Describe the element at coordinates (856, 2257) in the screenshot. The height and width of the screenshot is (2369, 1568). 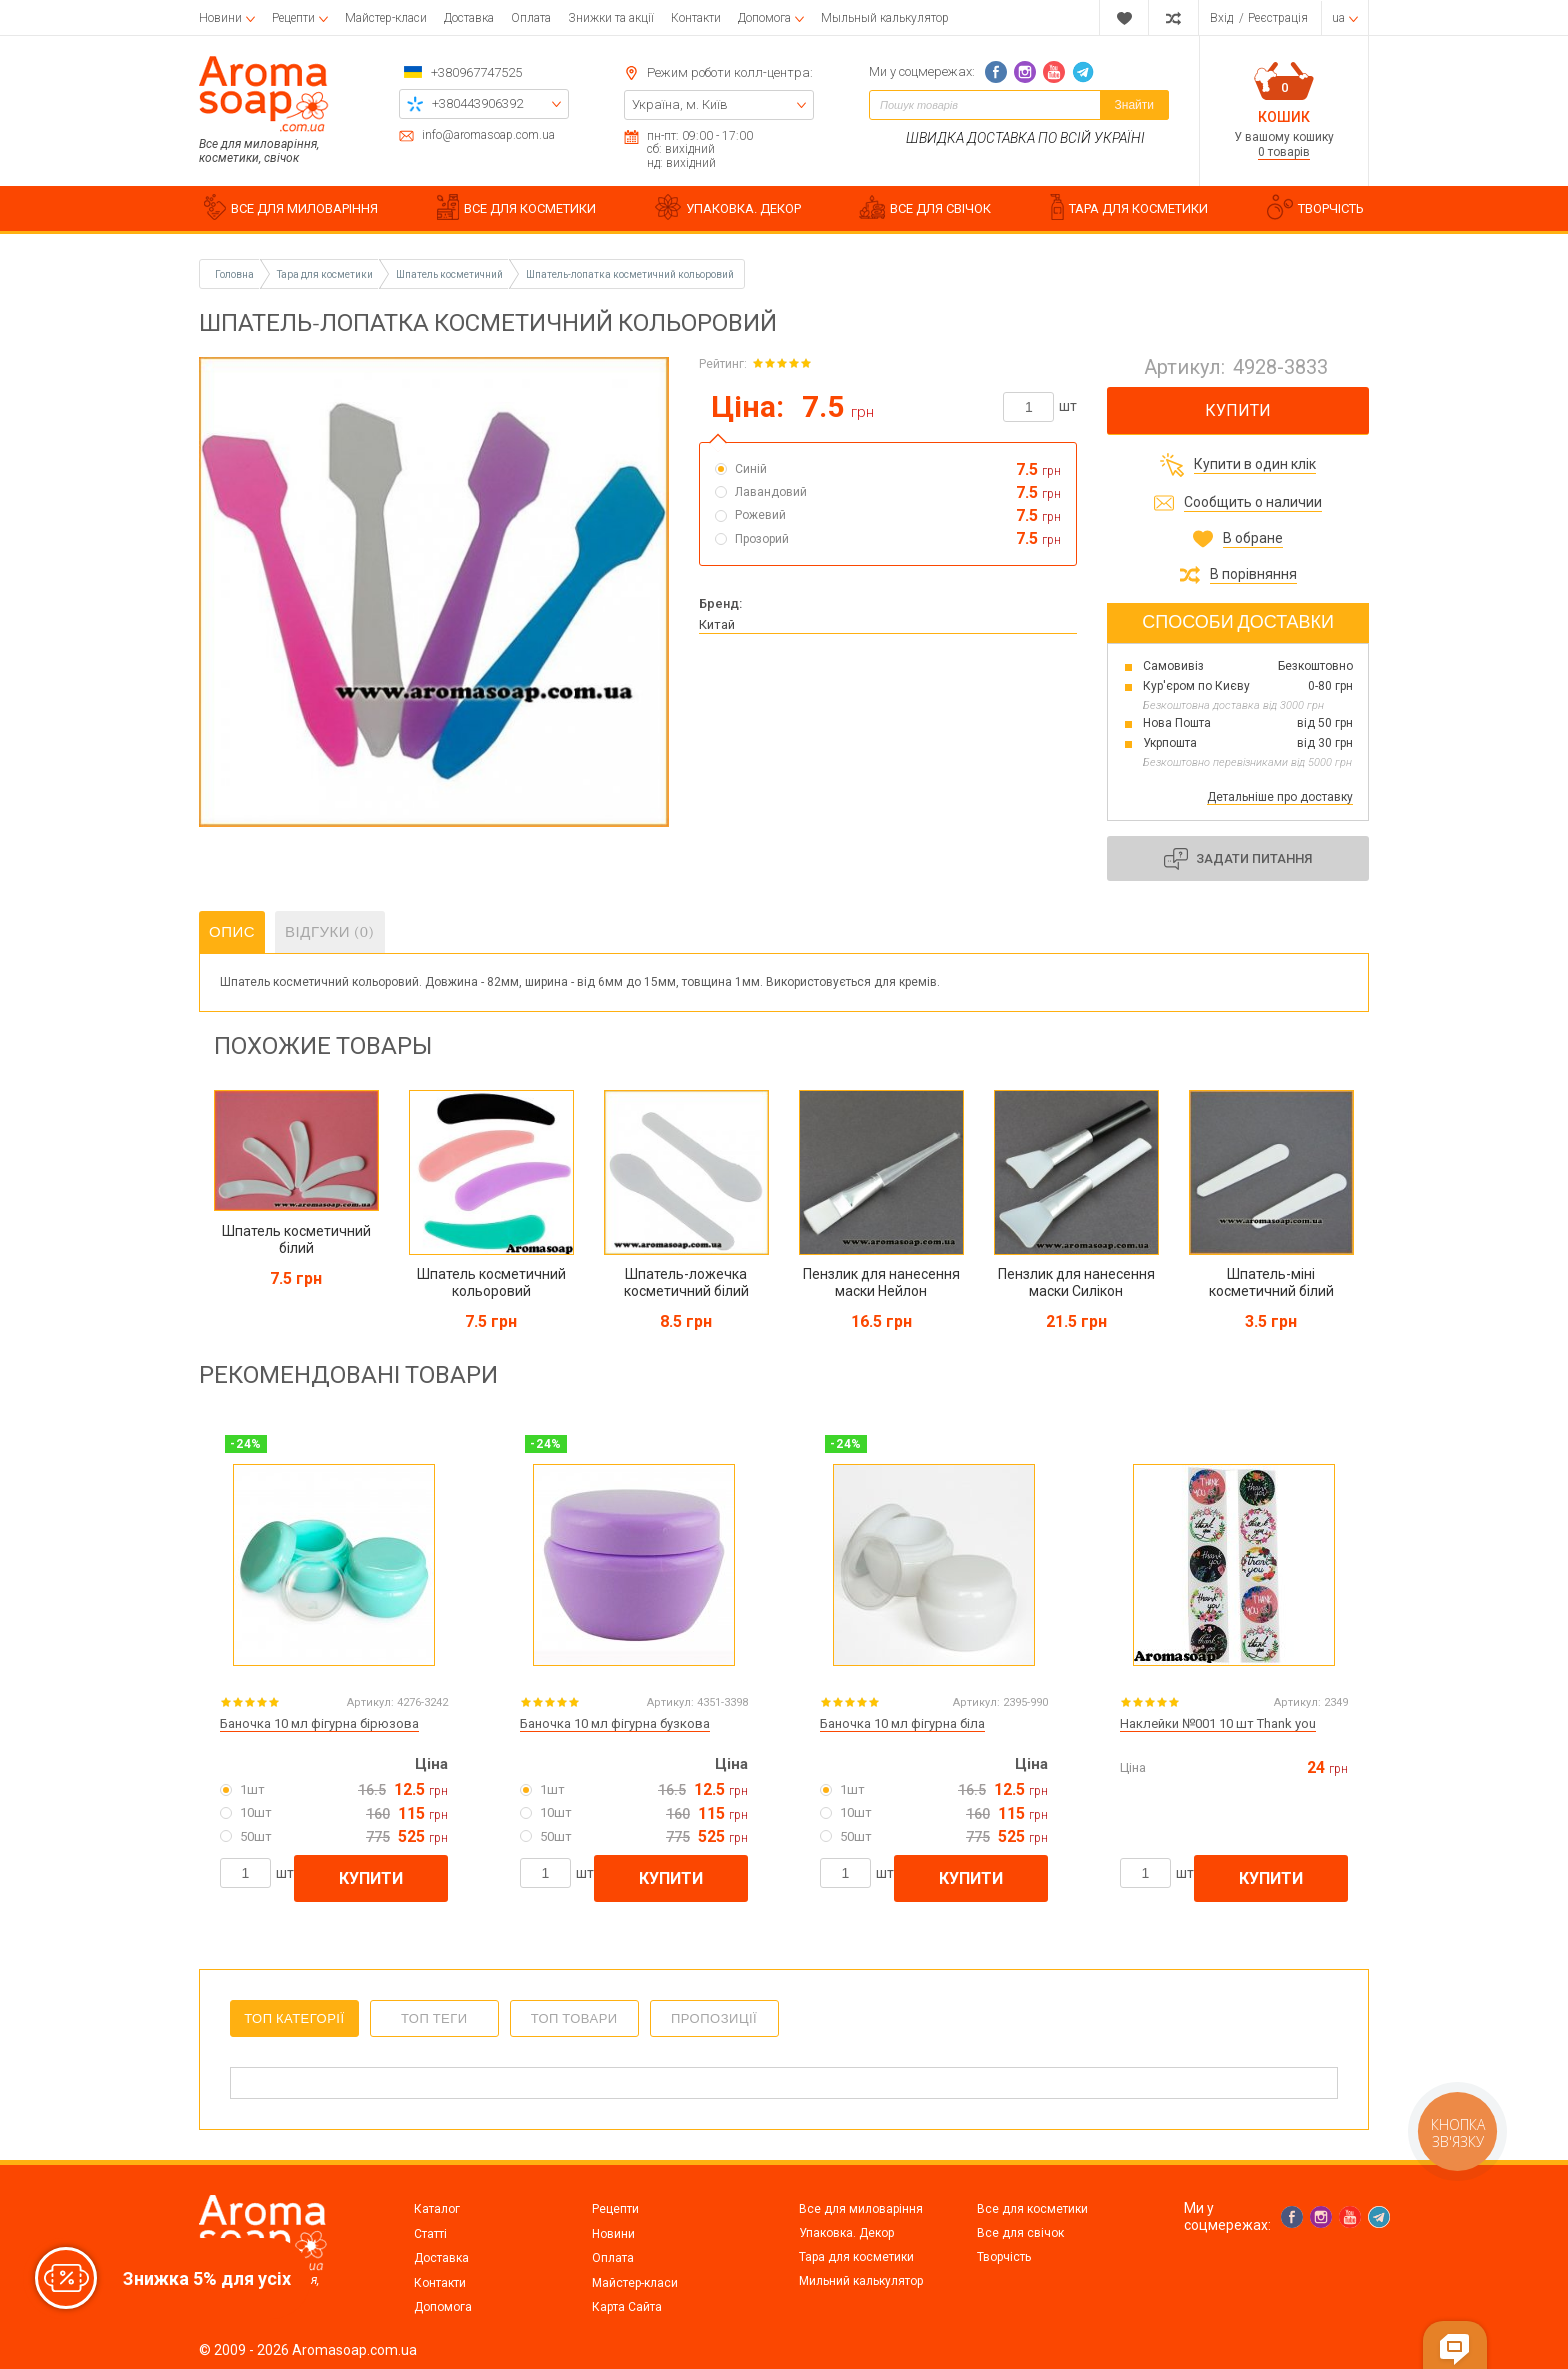
I see `Тара для косметики` at that location.